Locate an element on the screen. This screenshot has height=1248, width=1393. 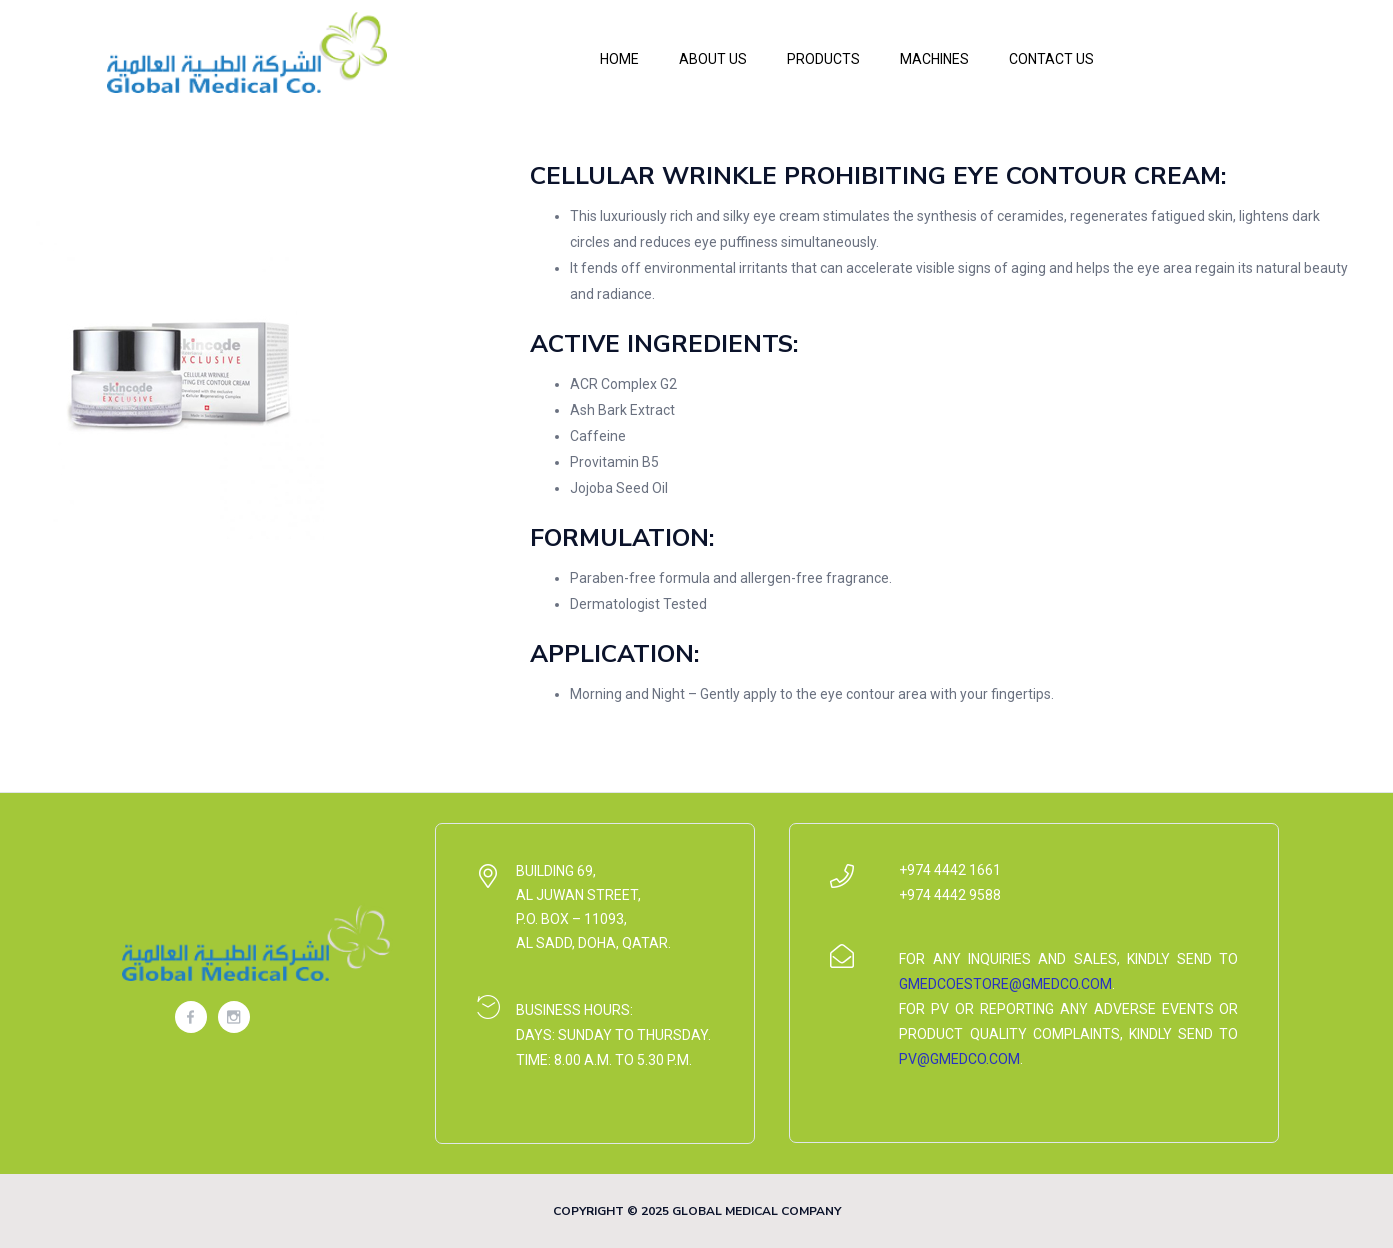
Contact Us is located at coordinates (1051, 59).